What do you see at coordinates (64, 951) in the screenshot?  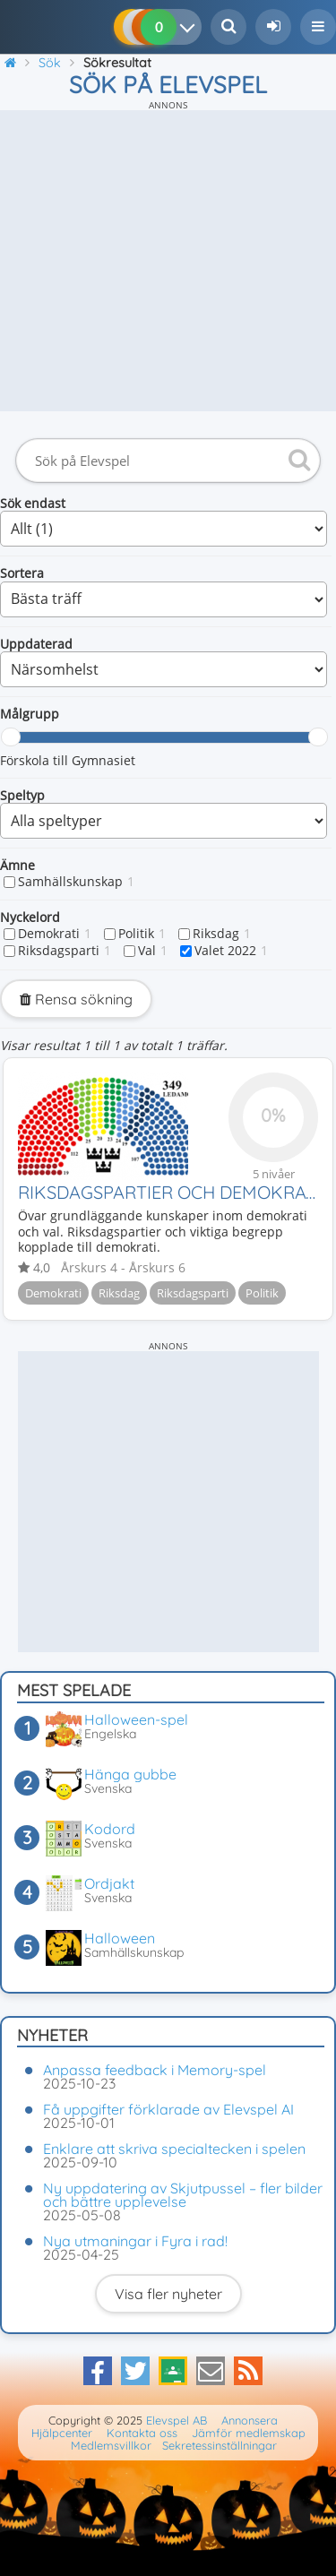 I see `Riksdagsparti` at bounding box center [64, 951].